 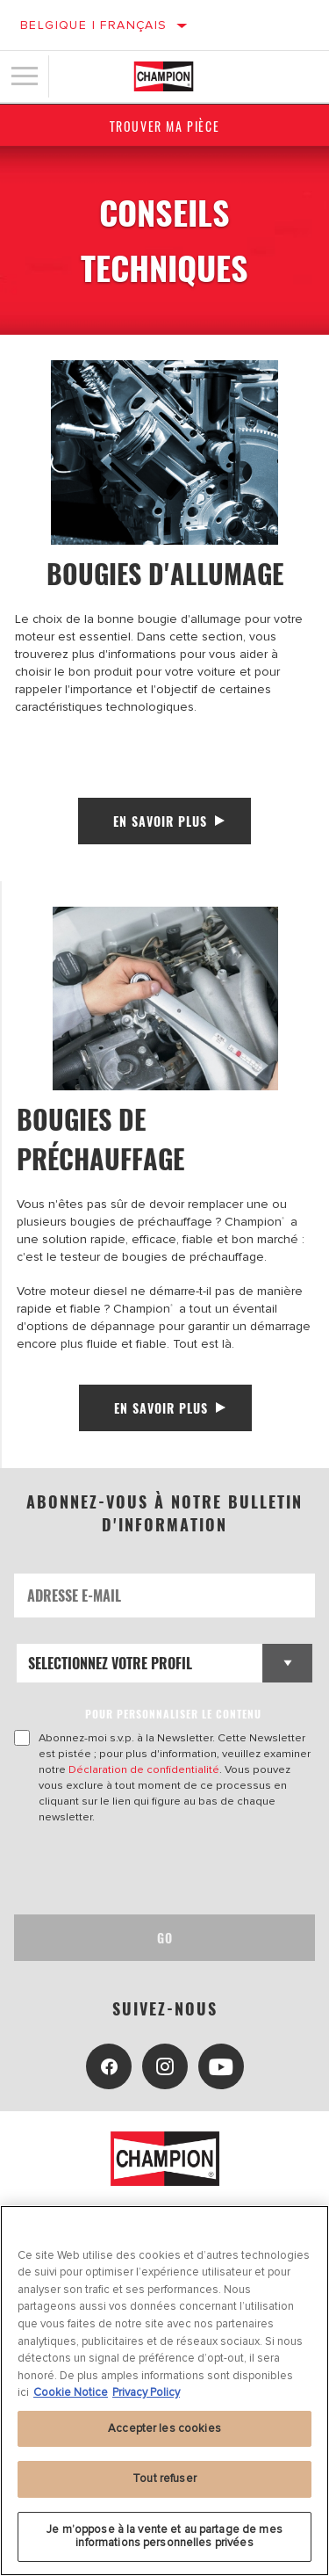 I want to click on POUR PERSONNALISER LE CONTENU, so click(x=173, y=1713).